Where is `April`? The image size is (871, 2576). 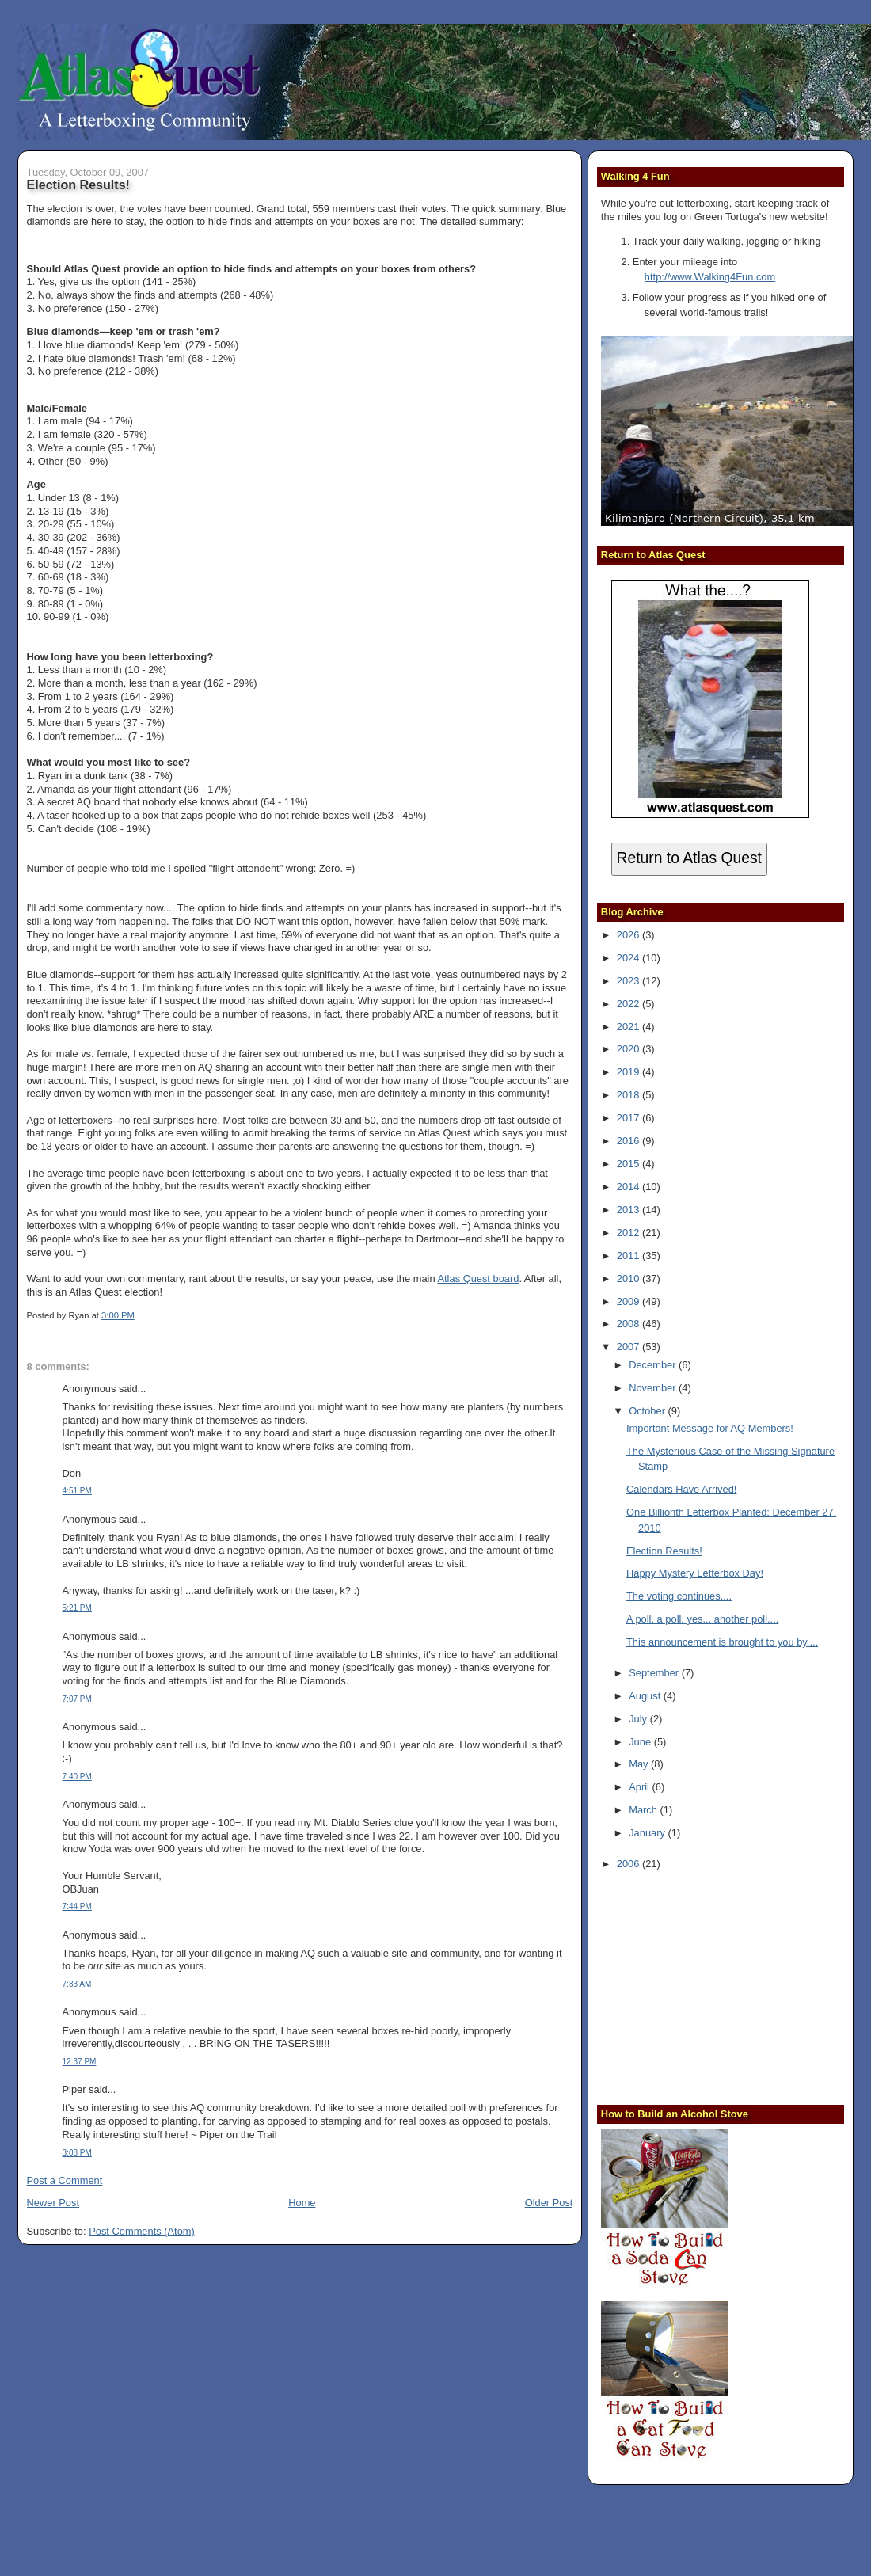
April is located at coordinates (640, 1787).